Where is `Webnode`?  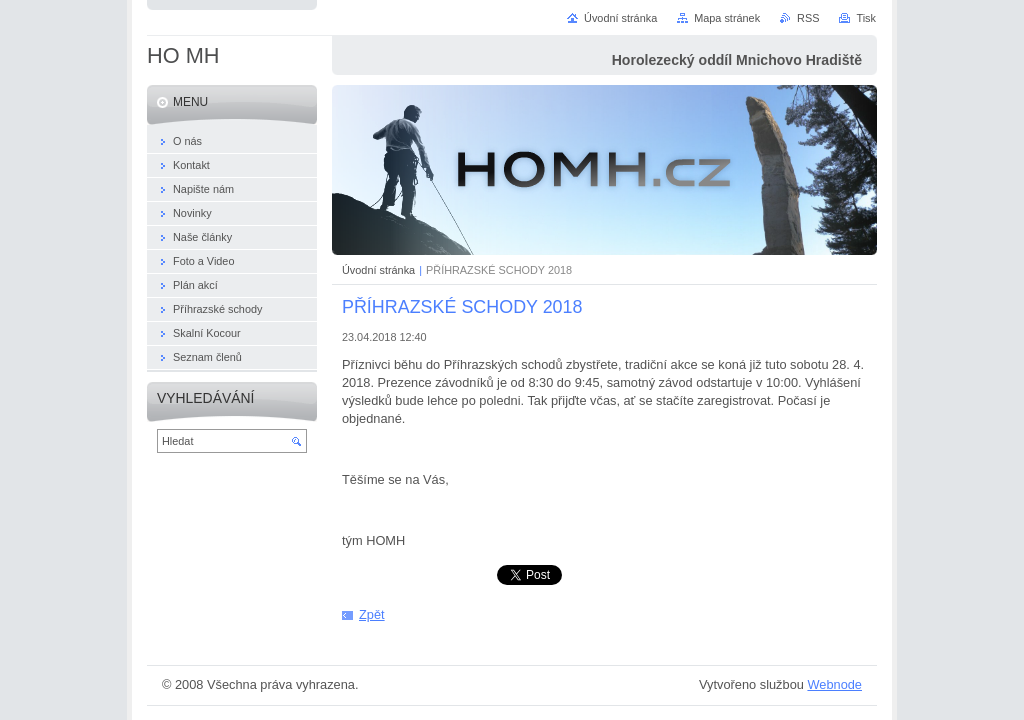 Webnode is located at coordinates (834, 684).